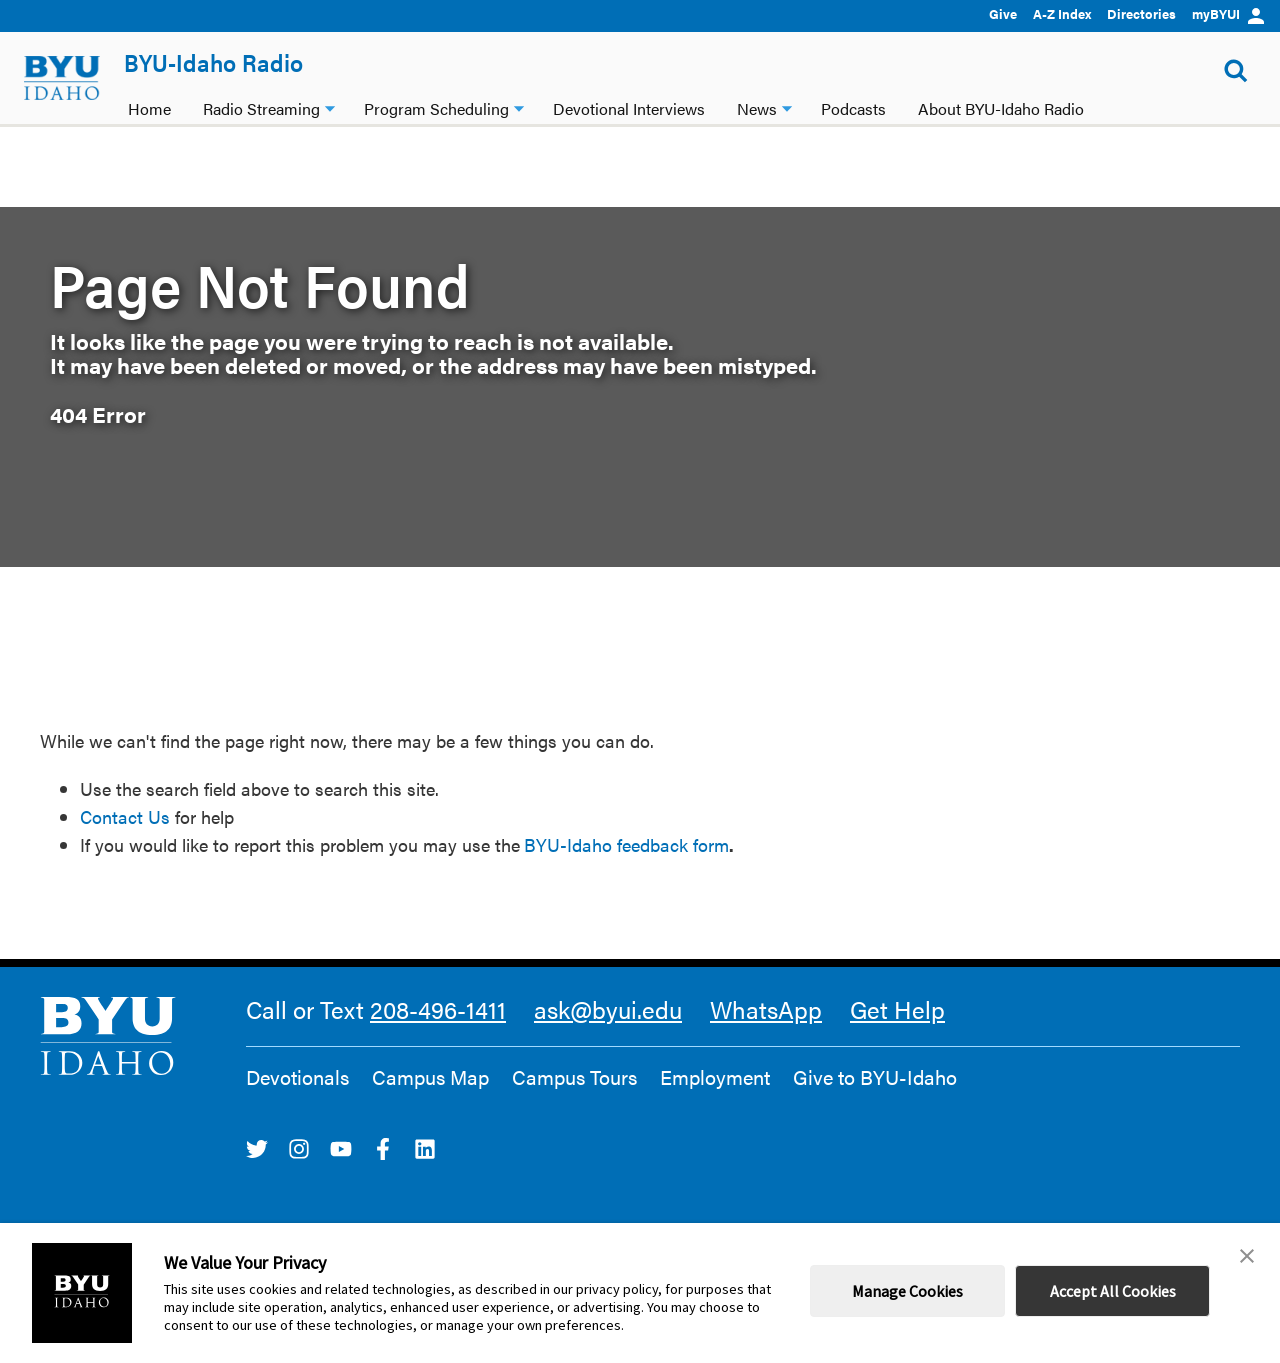 The width and height of the screenshot is (1280, 1363). Describe the element at coordinates (897, 1009) in the screenshot. I see `Get Help` at that location.